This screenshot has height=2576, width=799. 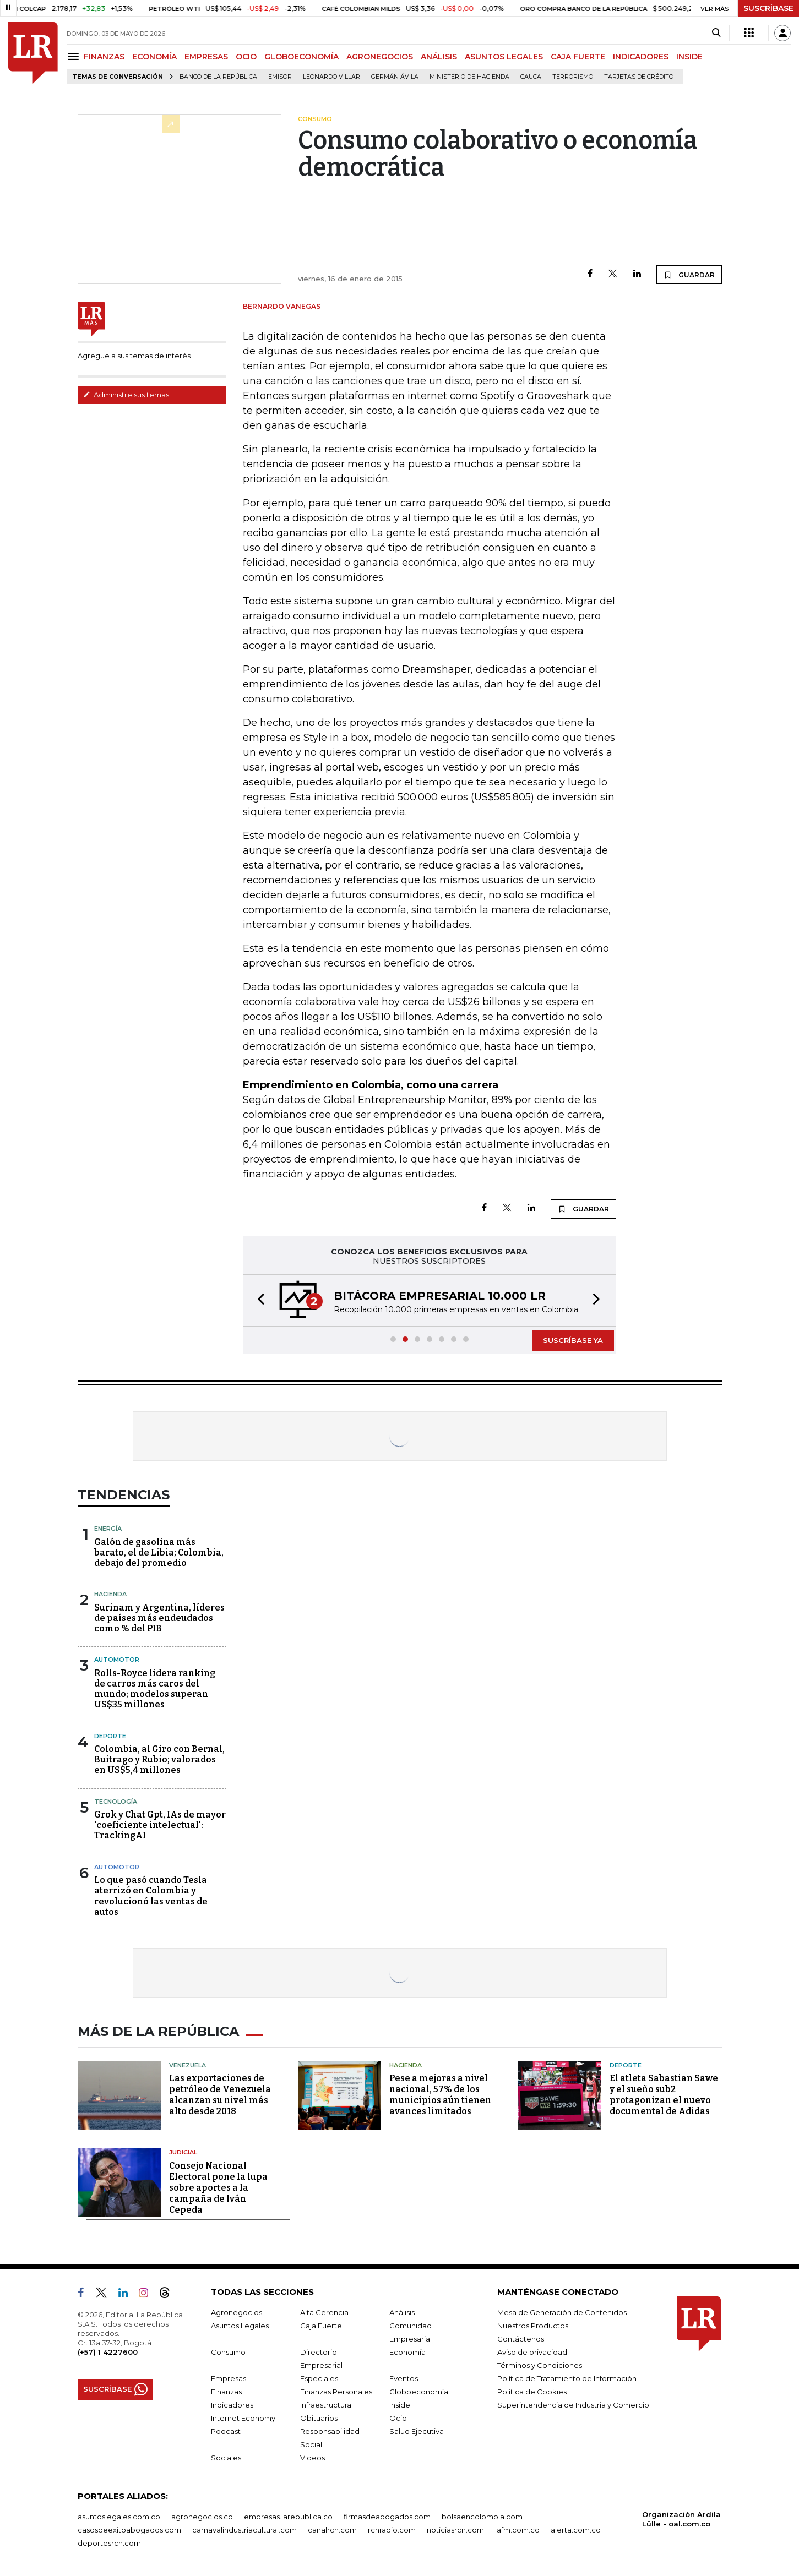 What do you see at coordinates (504, 57) in the screenshot?
I see `ASUNTOS LEGALES` at bounding box center [504, 57].